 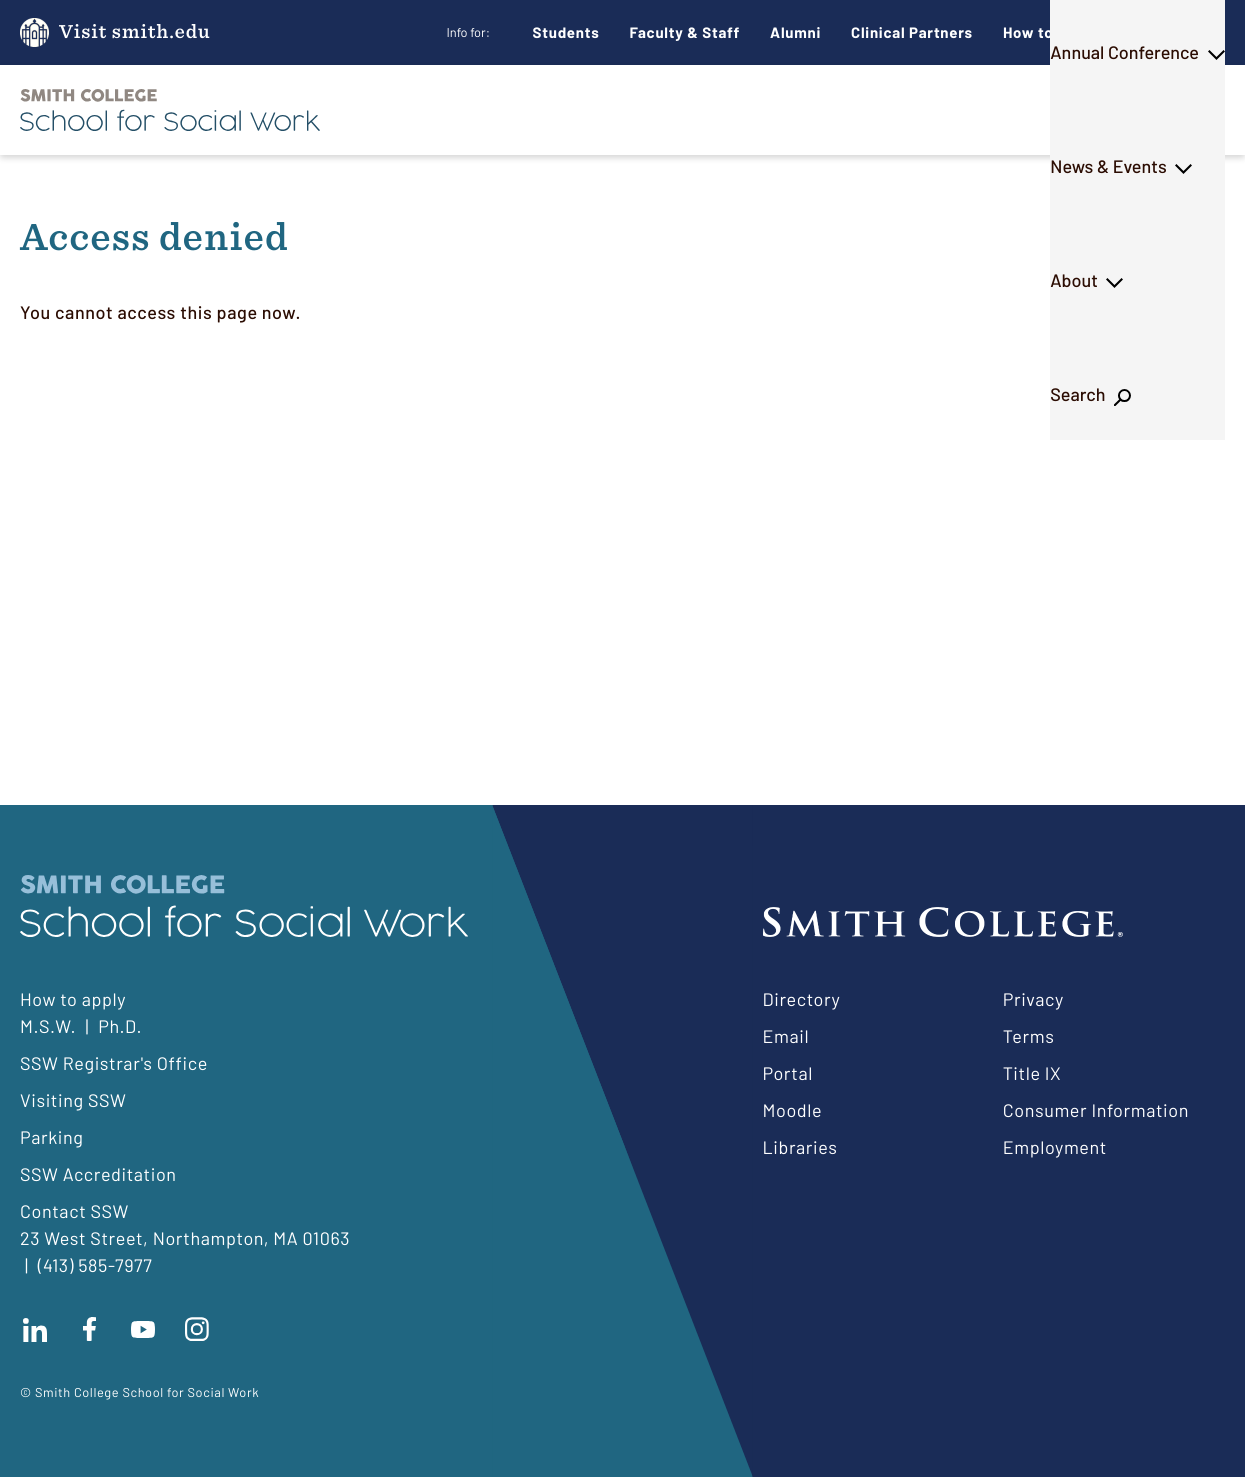 What do you see at coordinates (185, 1238) in the screenshot?
I see `23 West Street, Northampton, MA 01063` at bounding box center [185, 1238].